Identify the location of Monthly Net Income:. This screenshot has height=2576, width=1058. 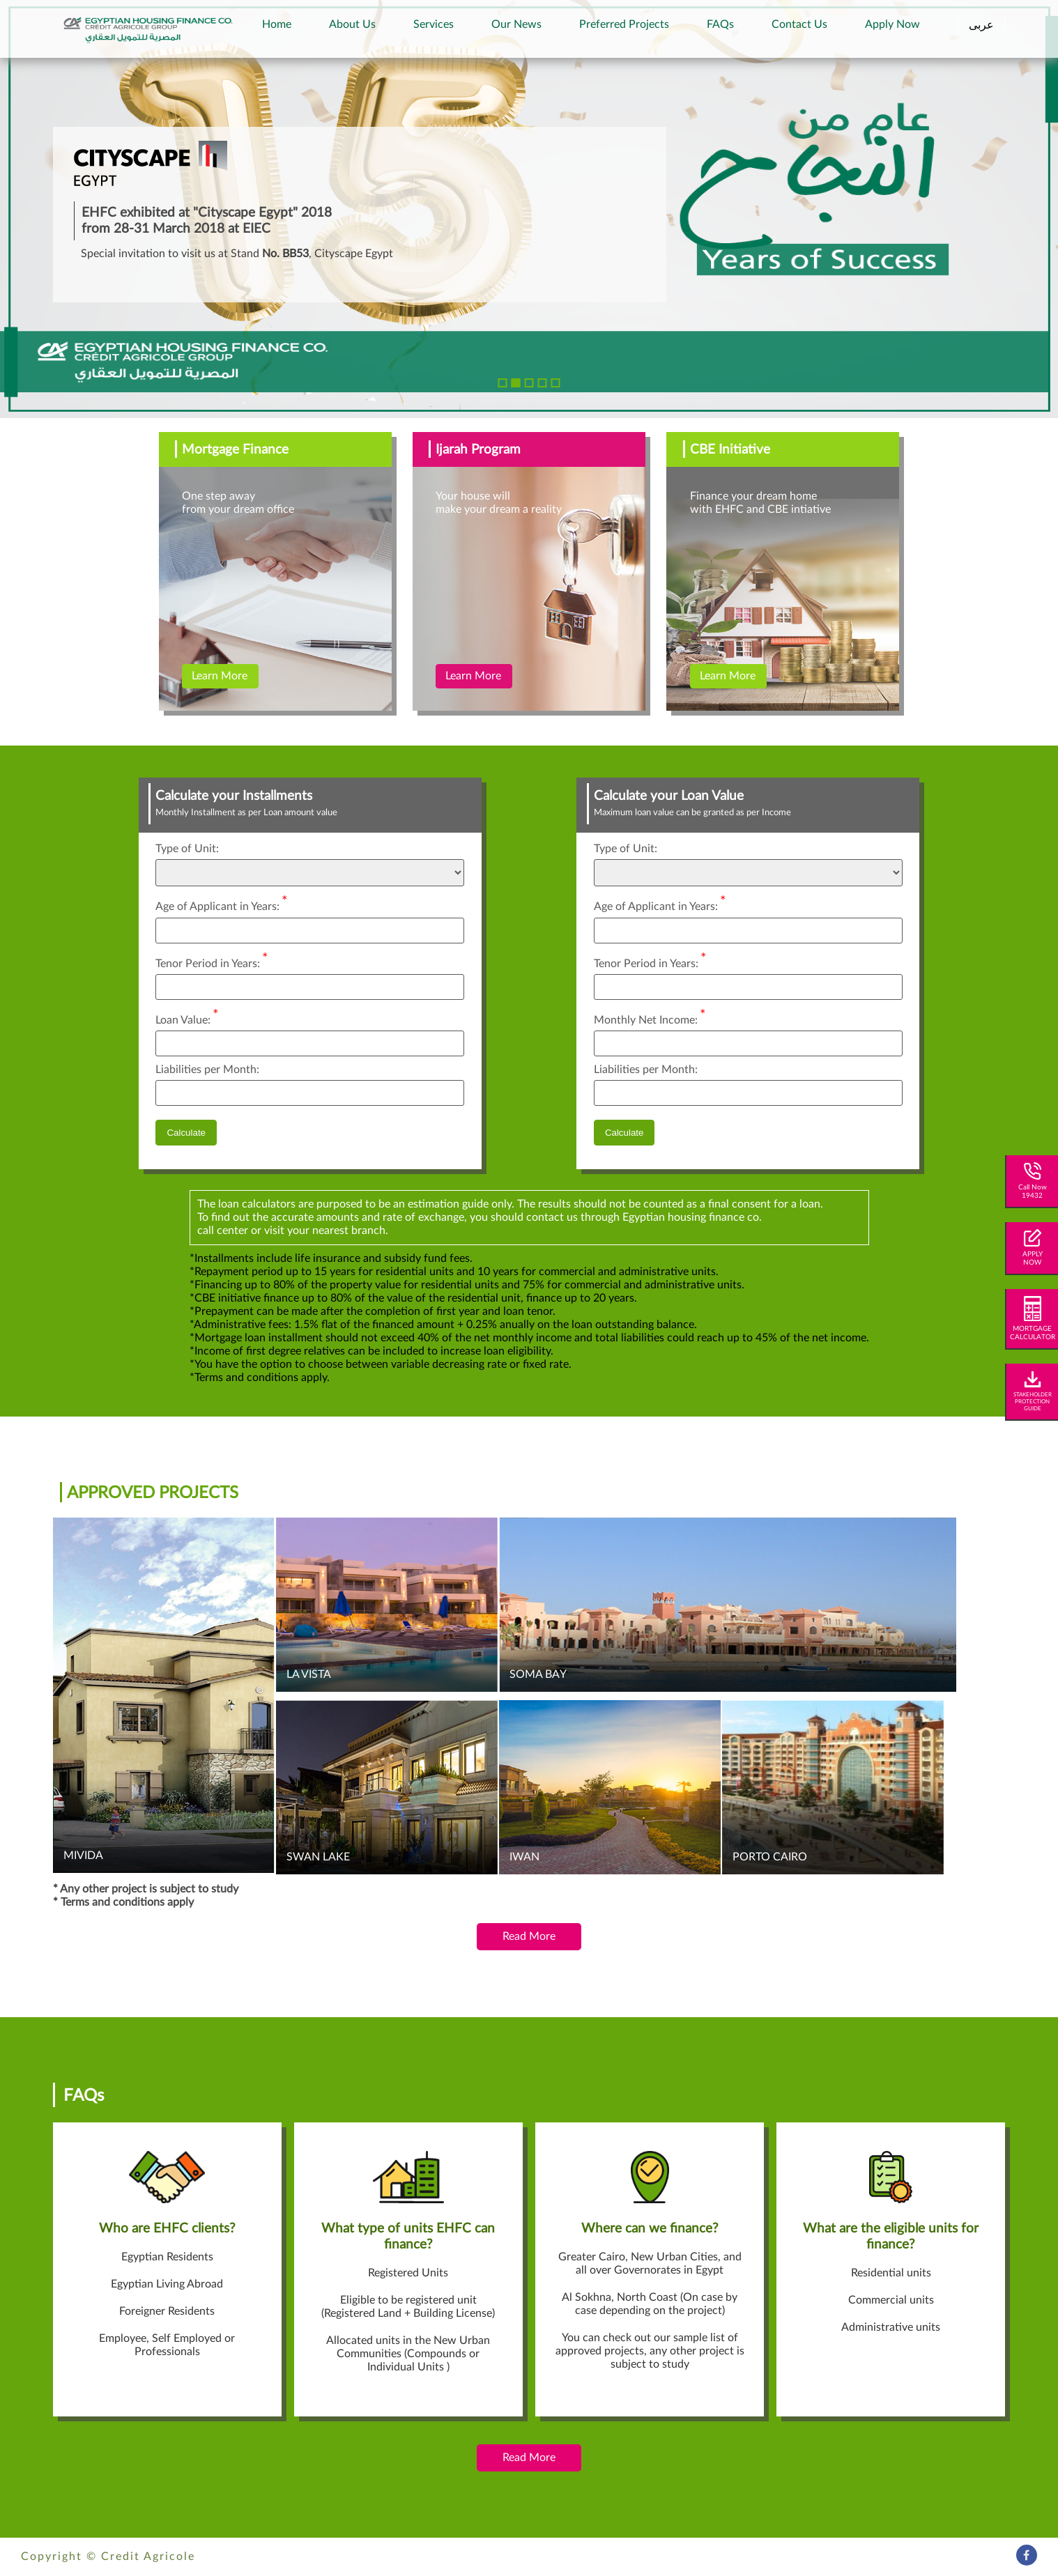
(650, 1016).